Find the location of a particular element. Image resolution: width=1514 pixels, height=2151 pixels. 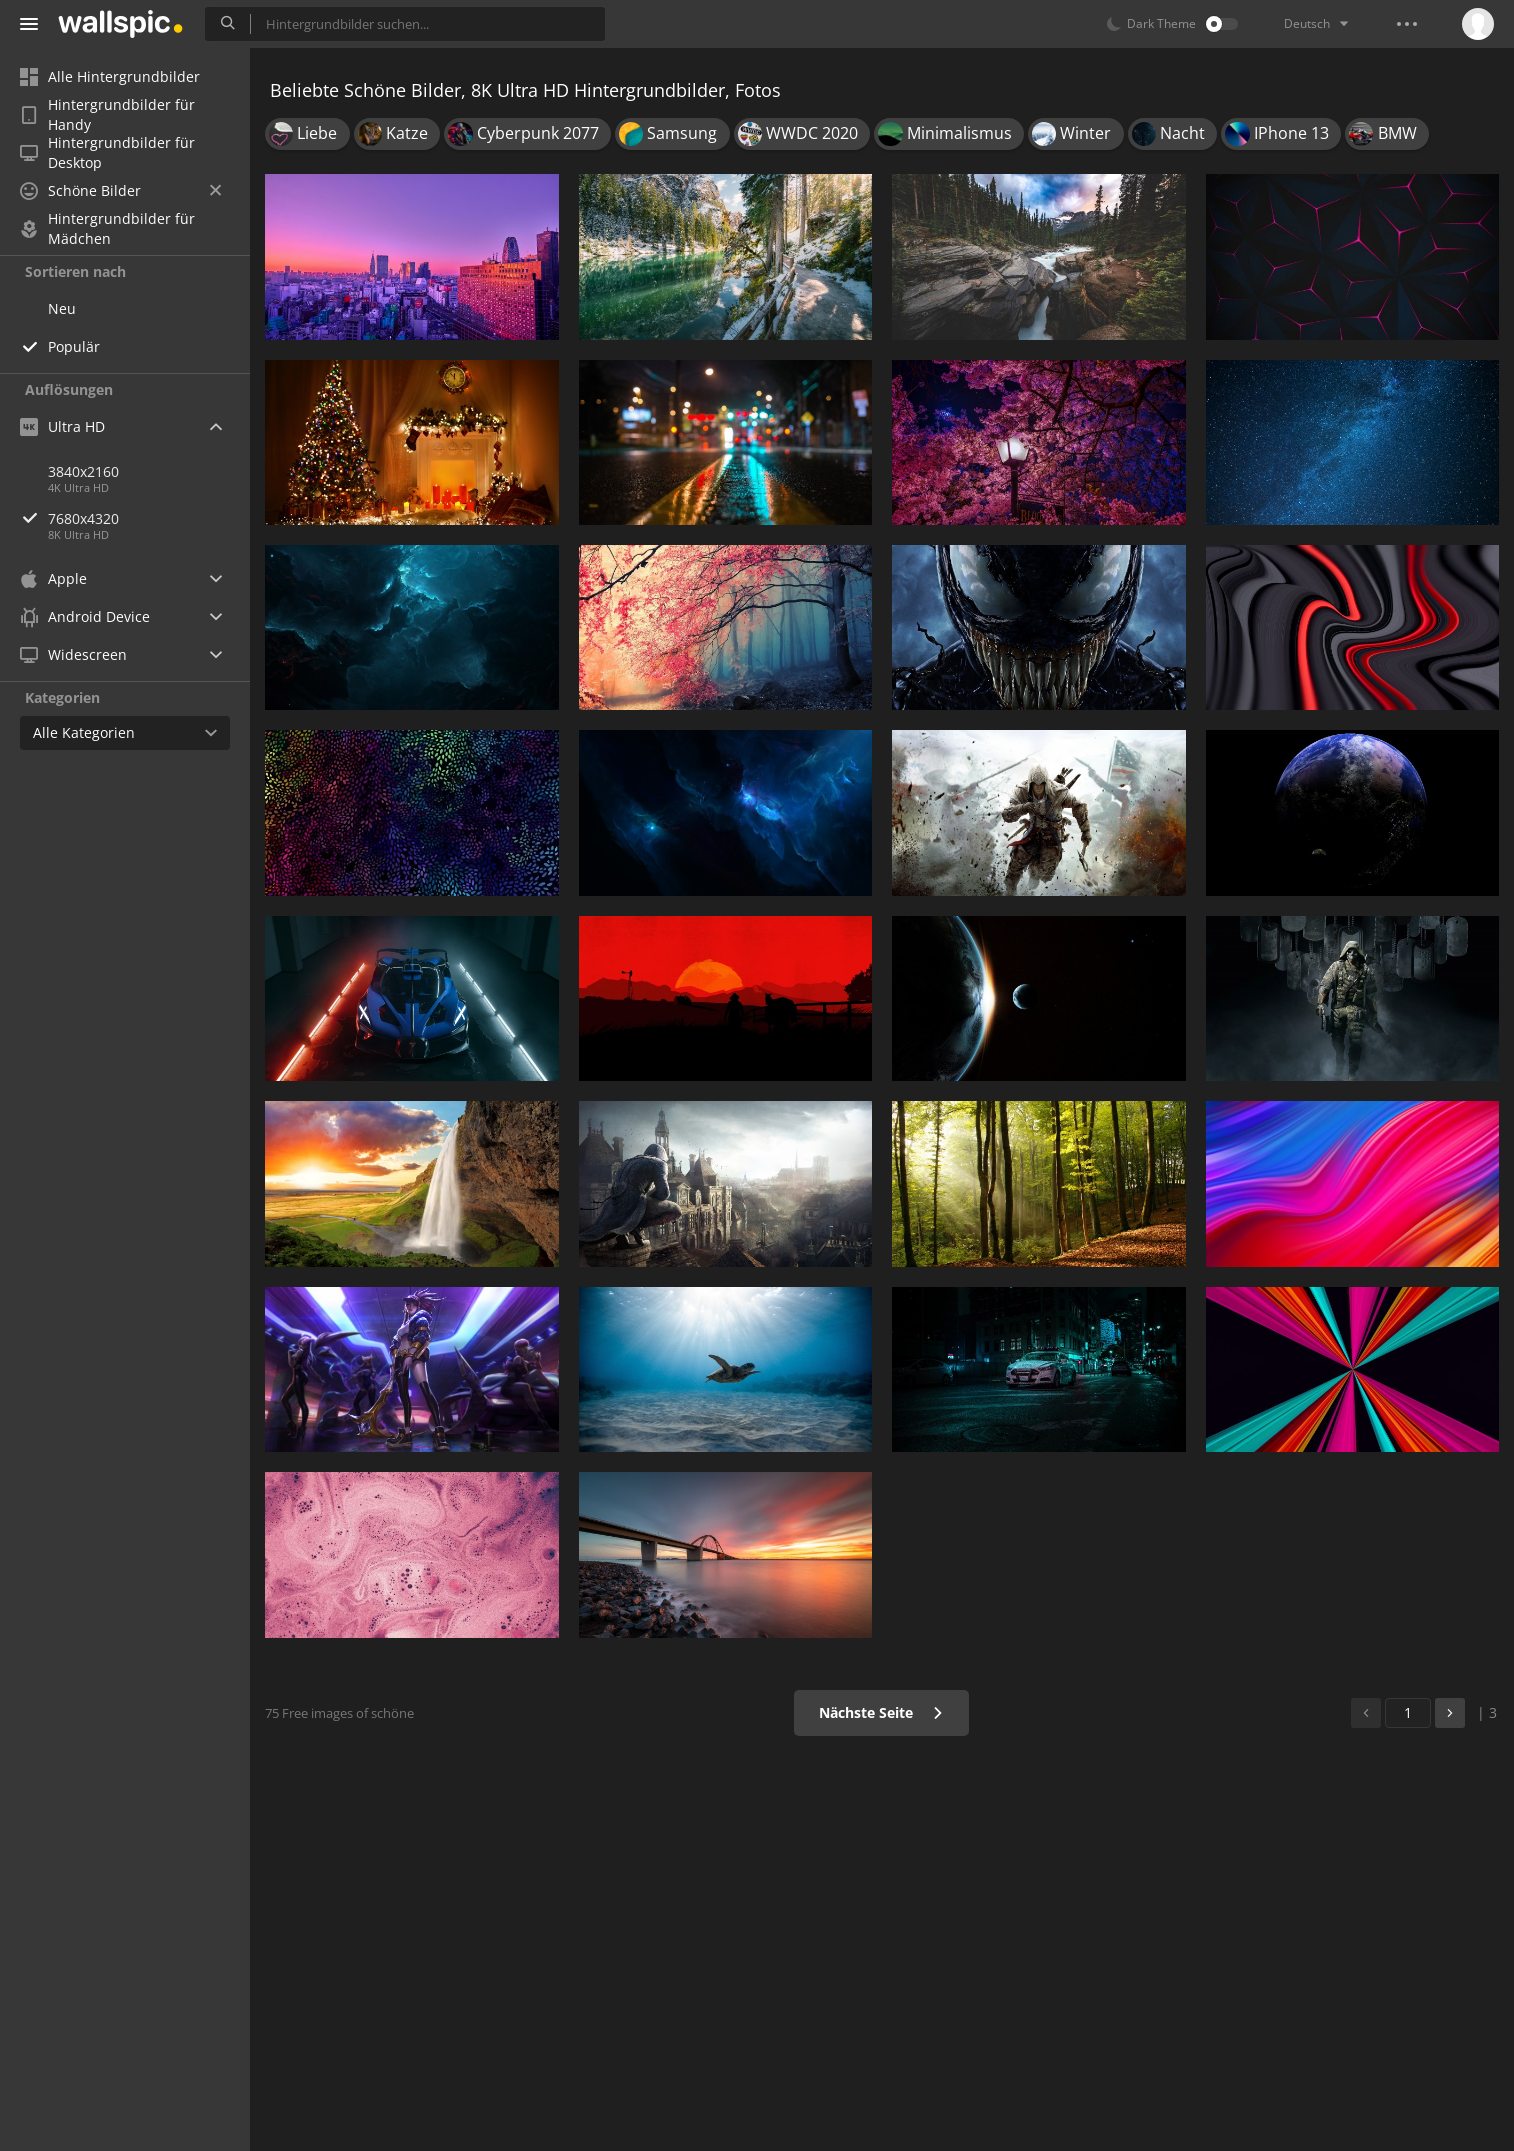

Hintergrundbilder für Desktop is located at coordinates (107, 153).